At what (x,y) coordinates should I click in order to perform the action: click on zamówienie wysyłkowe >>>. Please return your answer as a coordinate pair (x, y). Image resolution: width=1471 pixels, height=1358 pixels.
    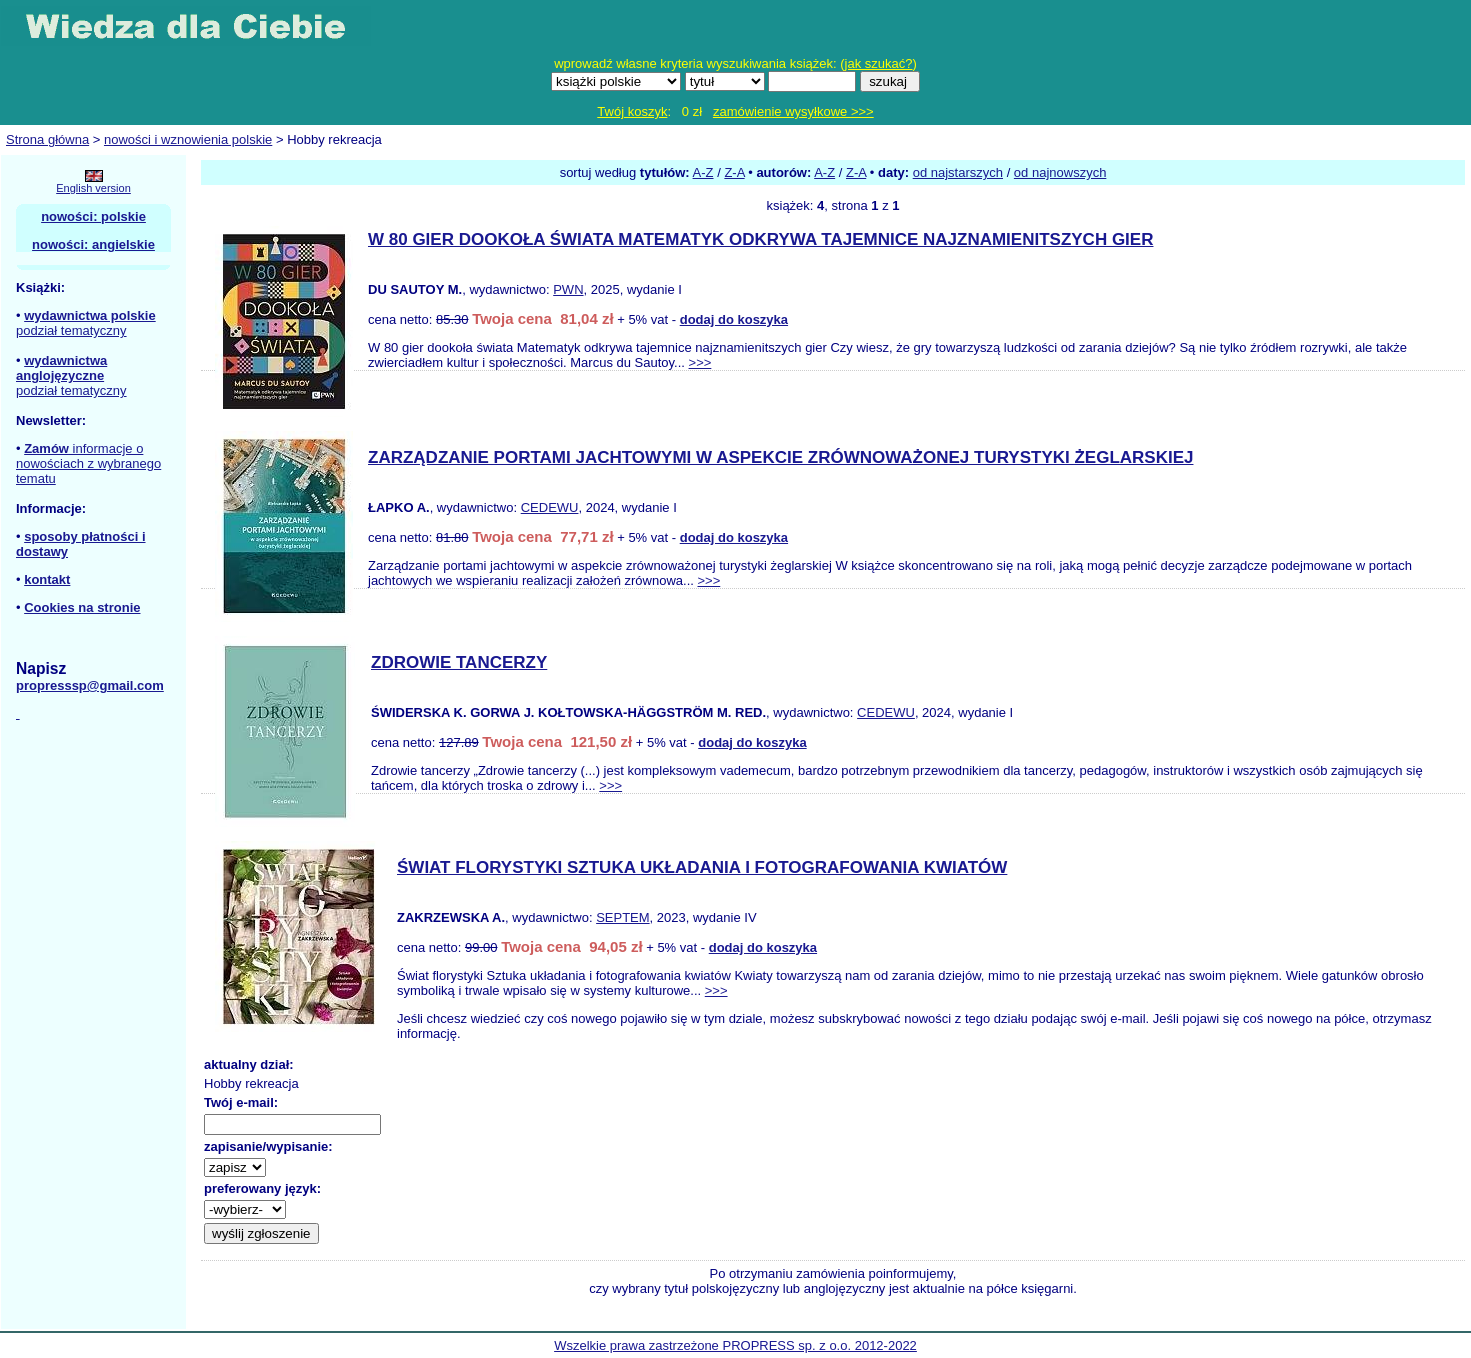
    Looking at the image, I should click on (793, 111).